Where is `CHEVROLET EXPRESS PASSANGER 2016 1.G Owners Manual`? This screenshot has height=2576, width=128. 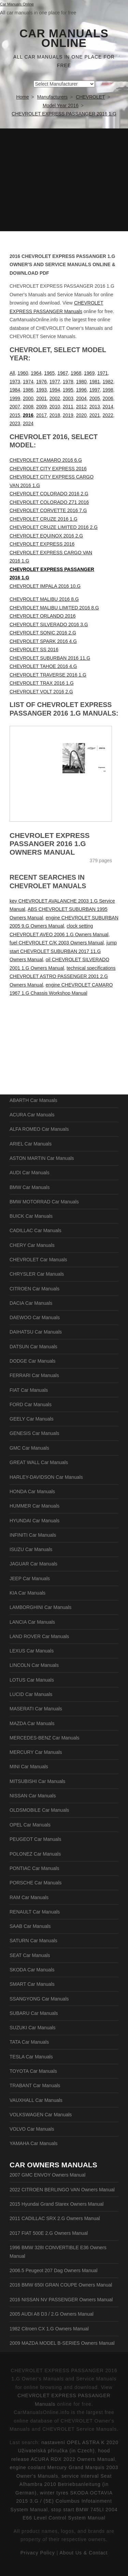 CHEVROLET EXPRESS PASSANGER 2016 1.G Owners Manual is located at coordinates (50, 843).